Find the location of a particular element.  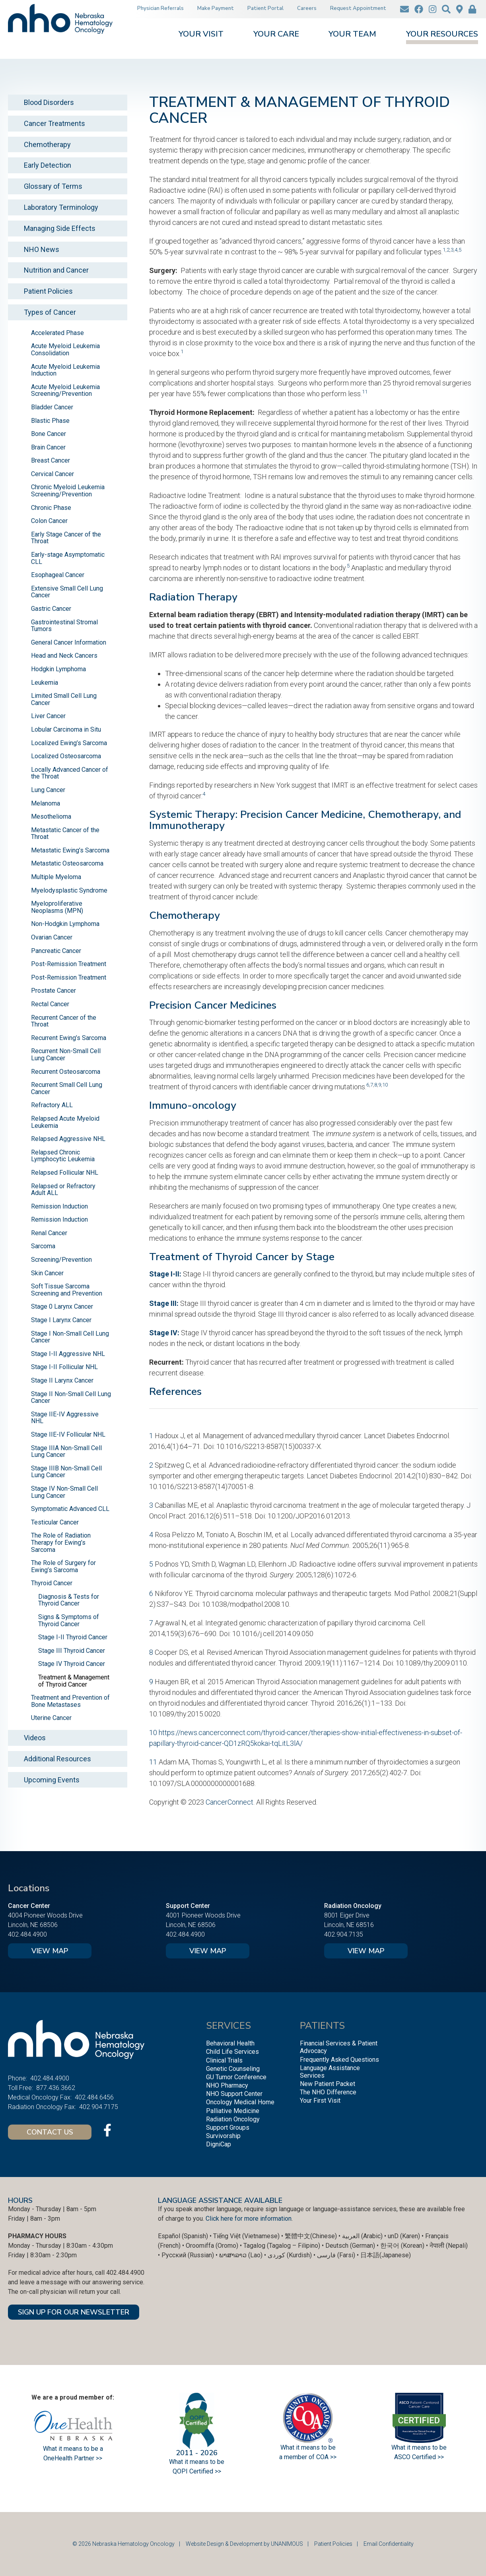

Your Team is located at coordinates (352, 34).